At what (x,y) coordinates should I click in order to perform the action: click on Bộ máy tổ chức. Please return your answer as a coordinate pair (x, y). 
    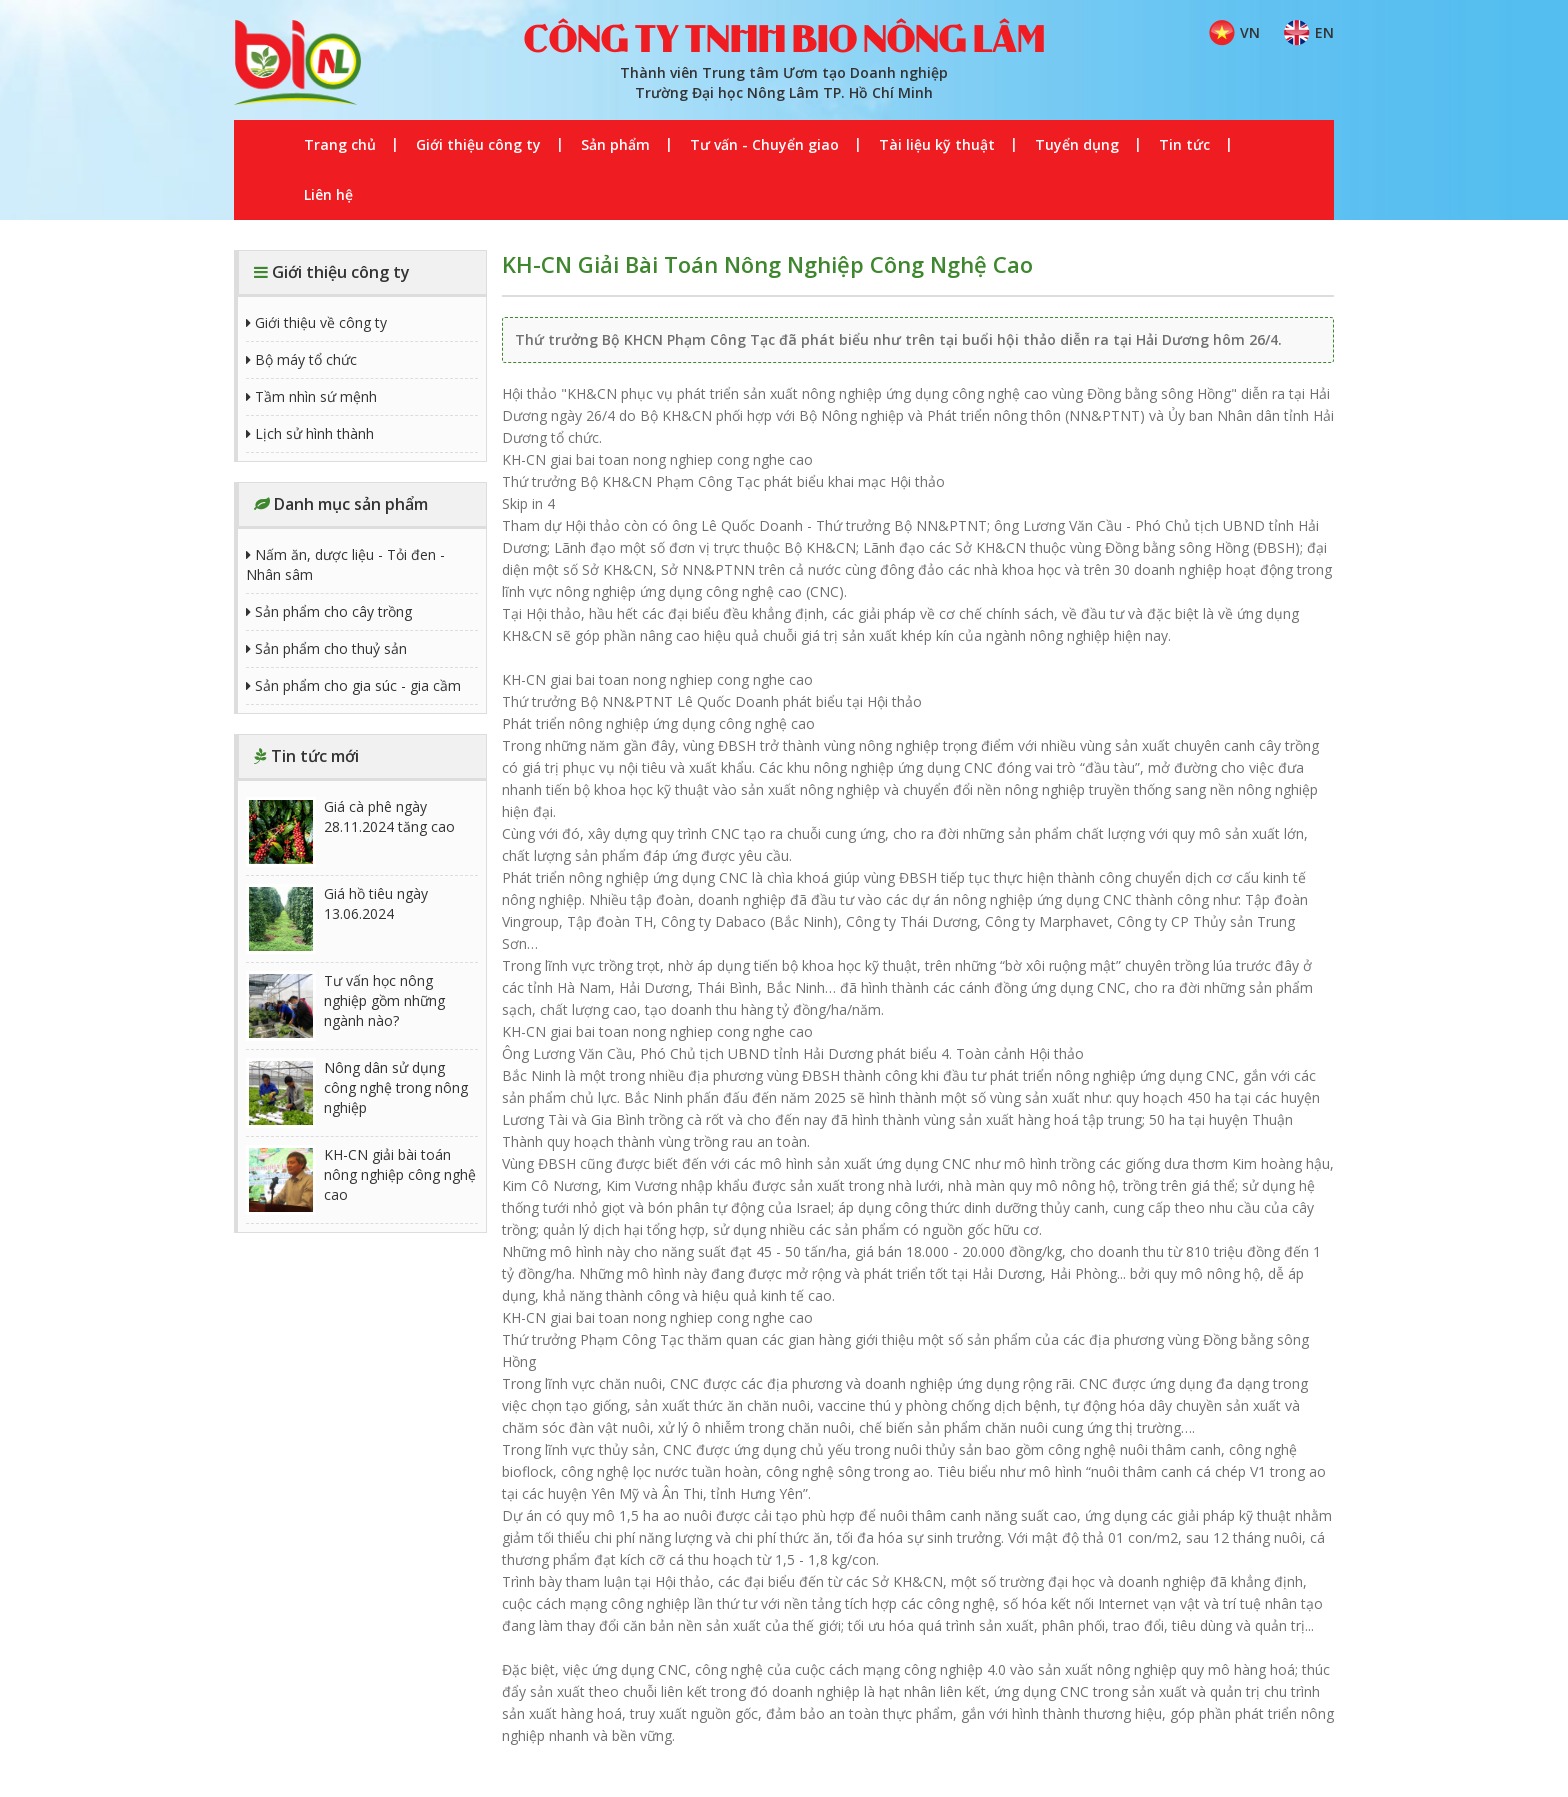
    Looking at the image, I should click on (301, 359).